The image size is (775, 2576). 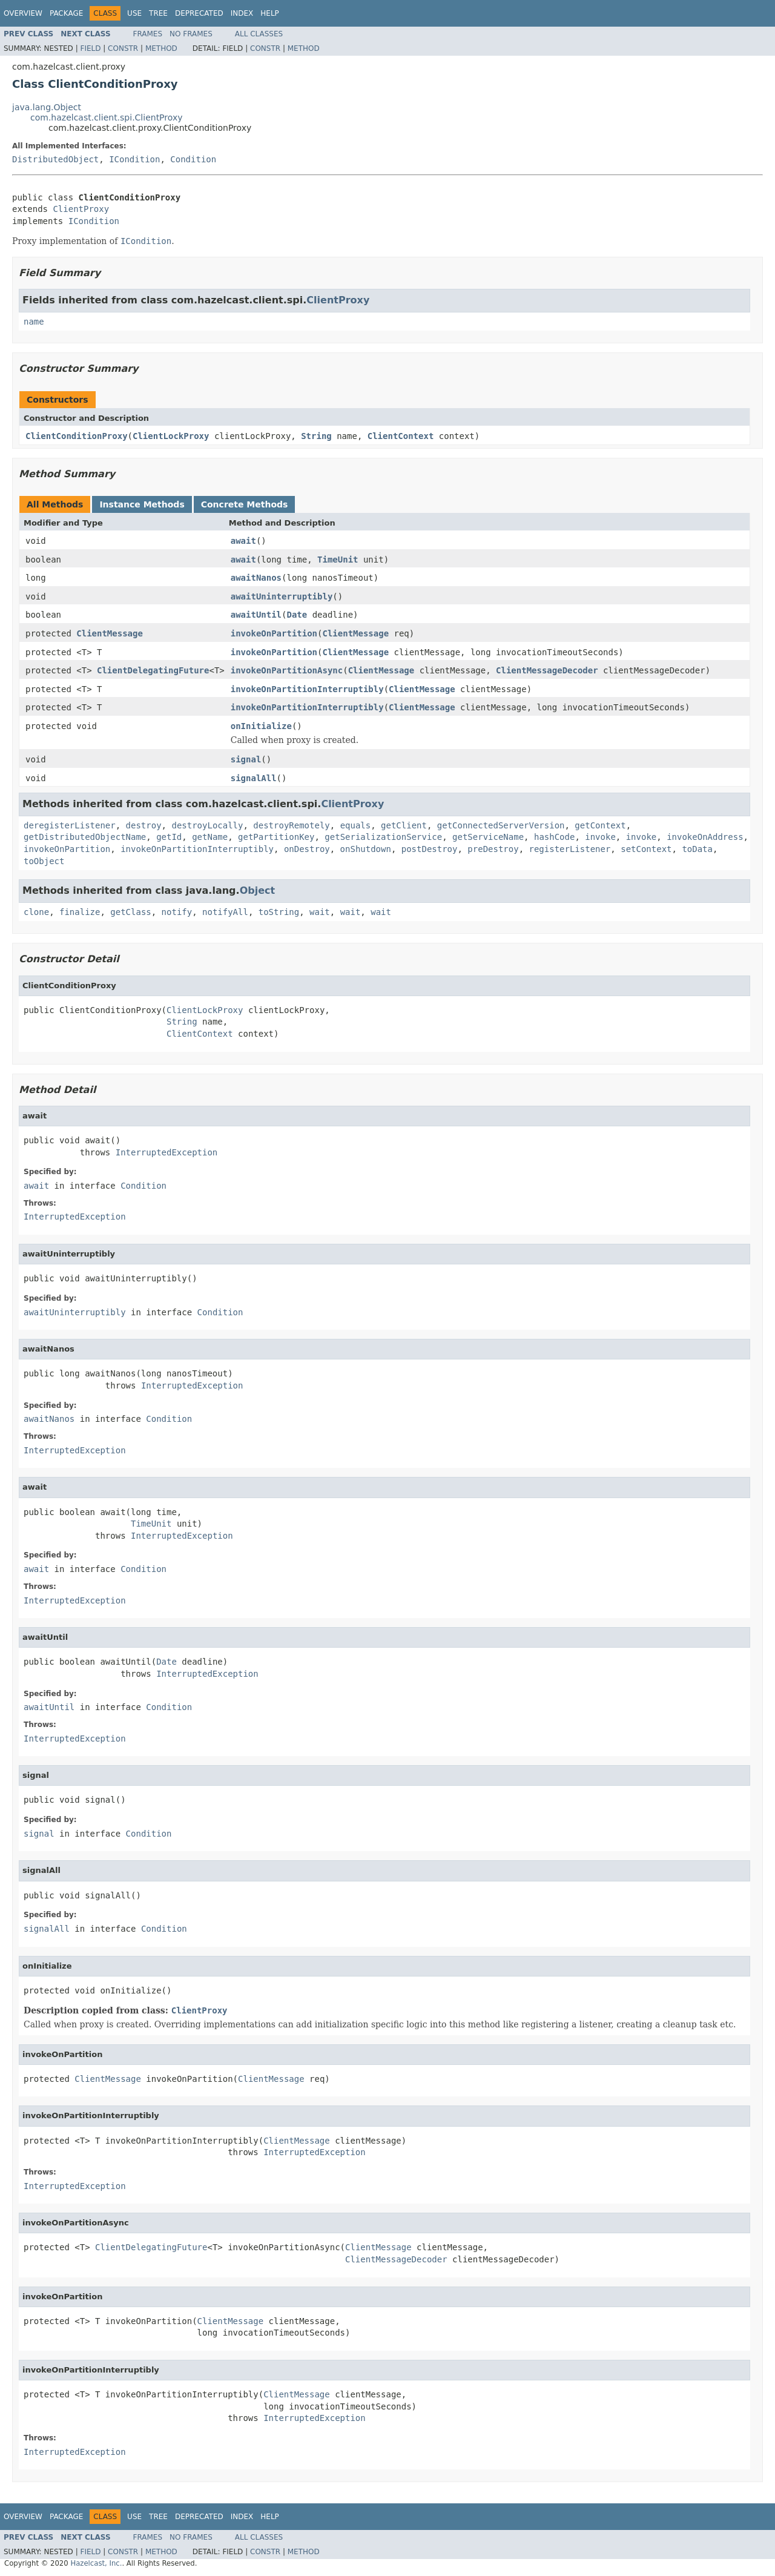 I want to click on getPartitionKey, so click(x=276, y=837).